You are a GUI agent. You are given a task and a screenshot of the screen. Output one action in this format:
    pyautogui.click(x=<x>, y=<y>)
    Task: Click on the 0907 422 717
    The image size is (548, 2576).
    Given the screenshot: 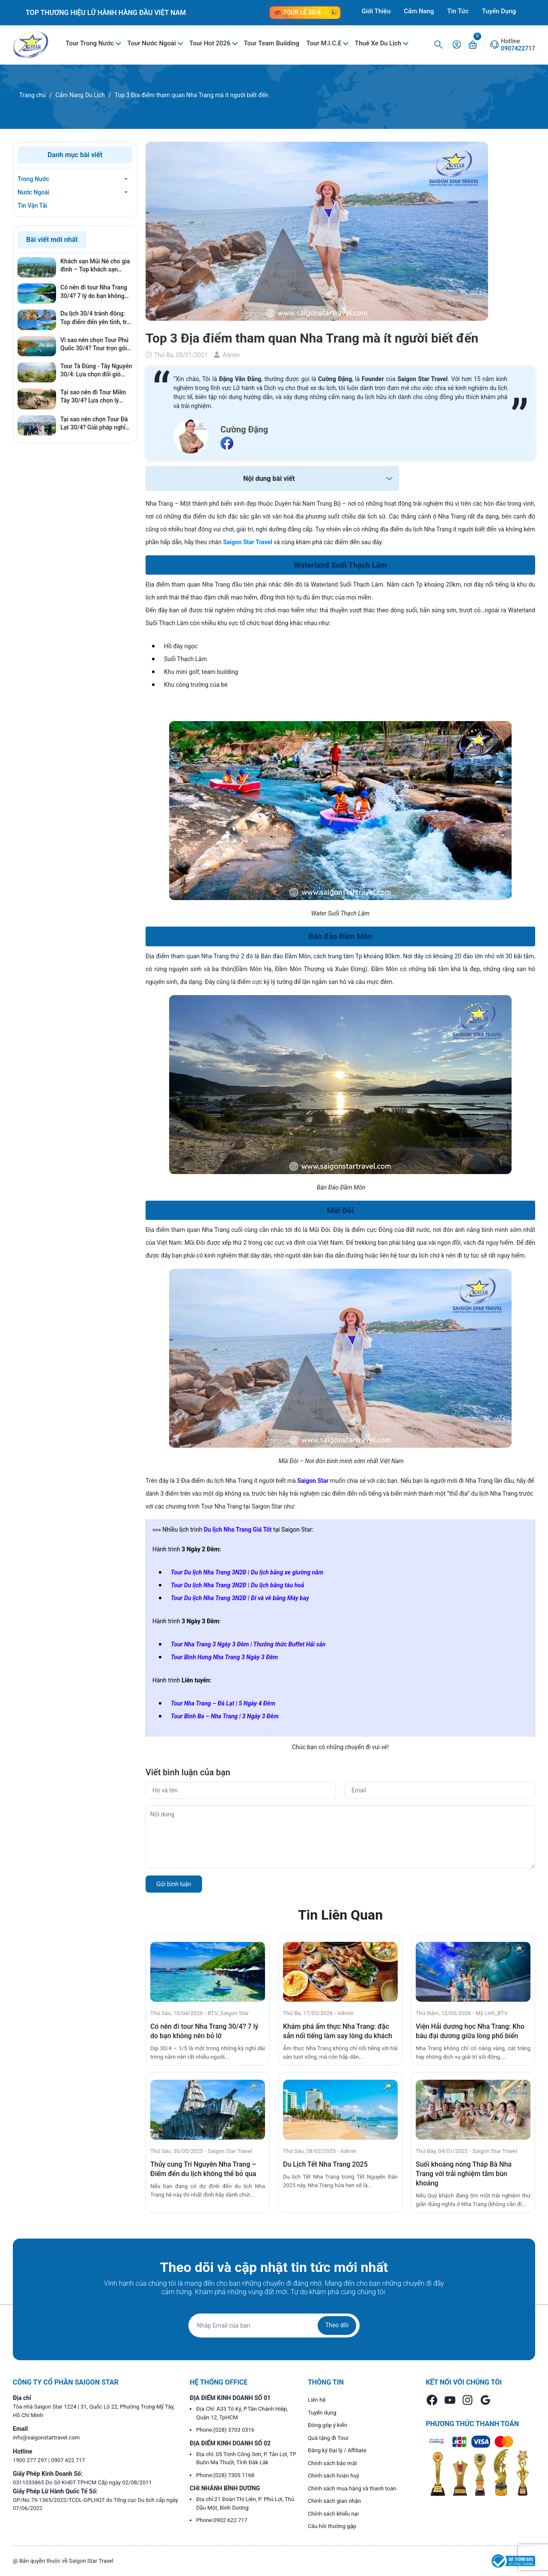 What is the action you would take?
    pyautogui.click(x=68, y=2460)
    